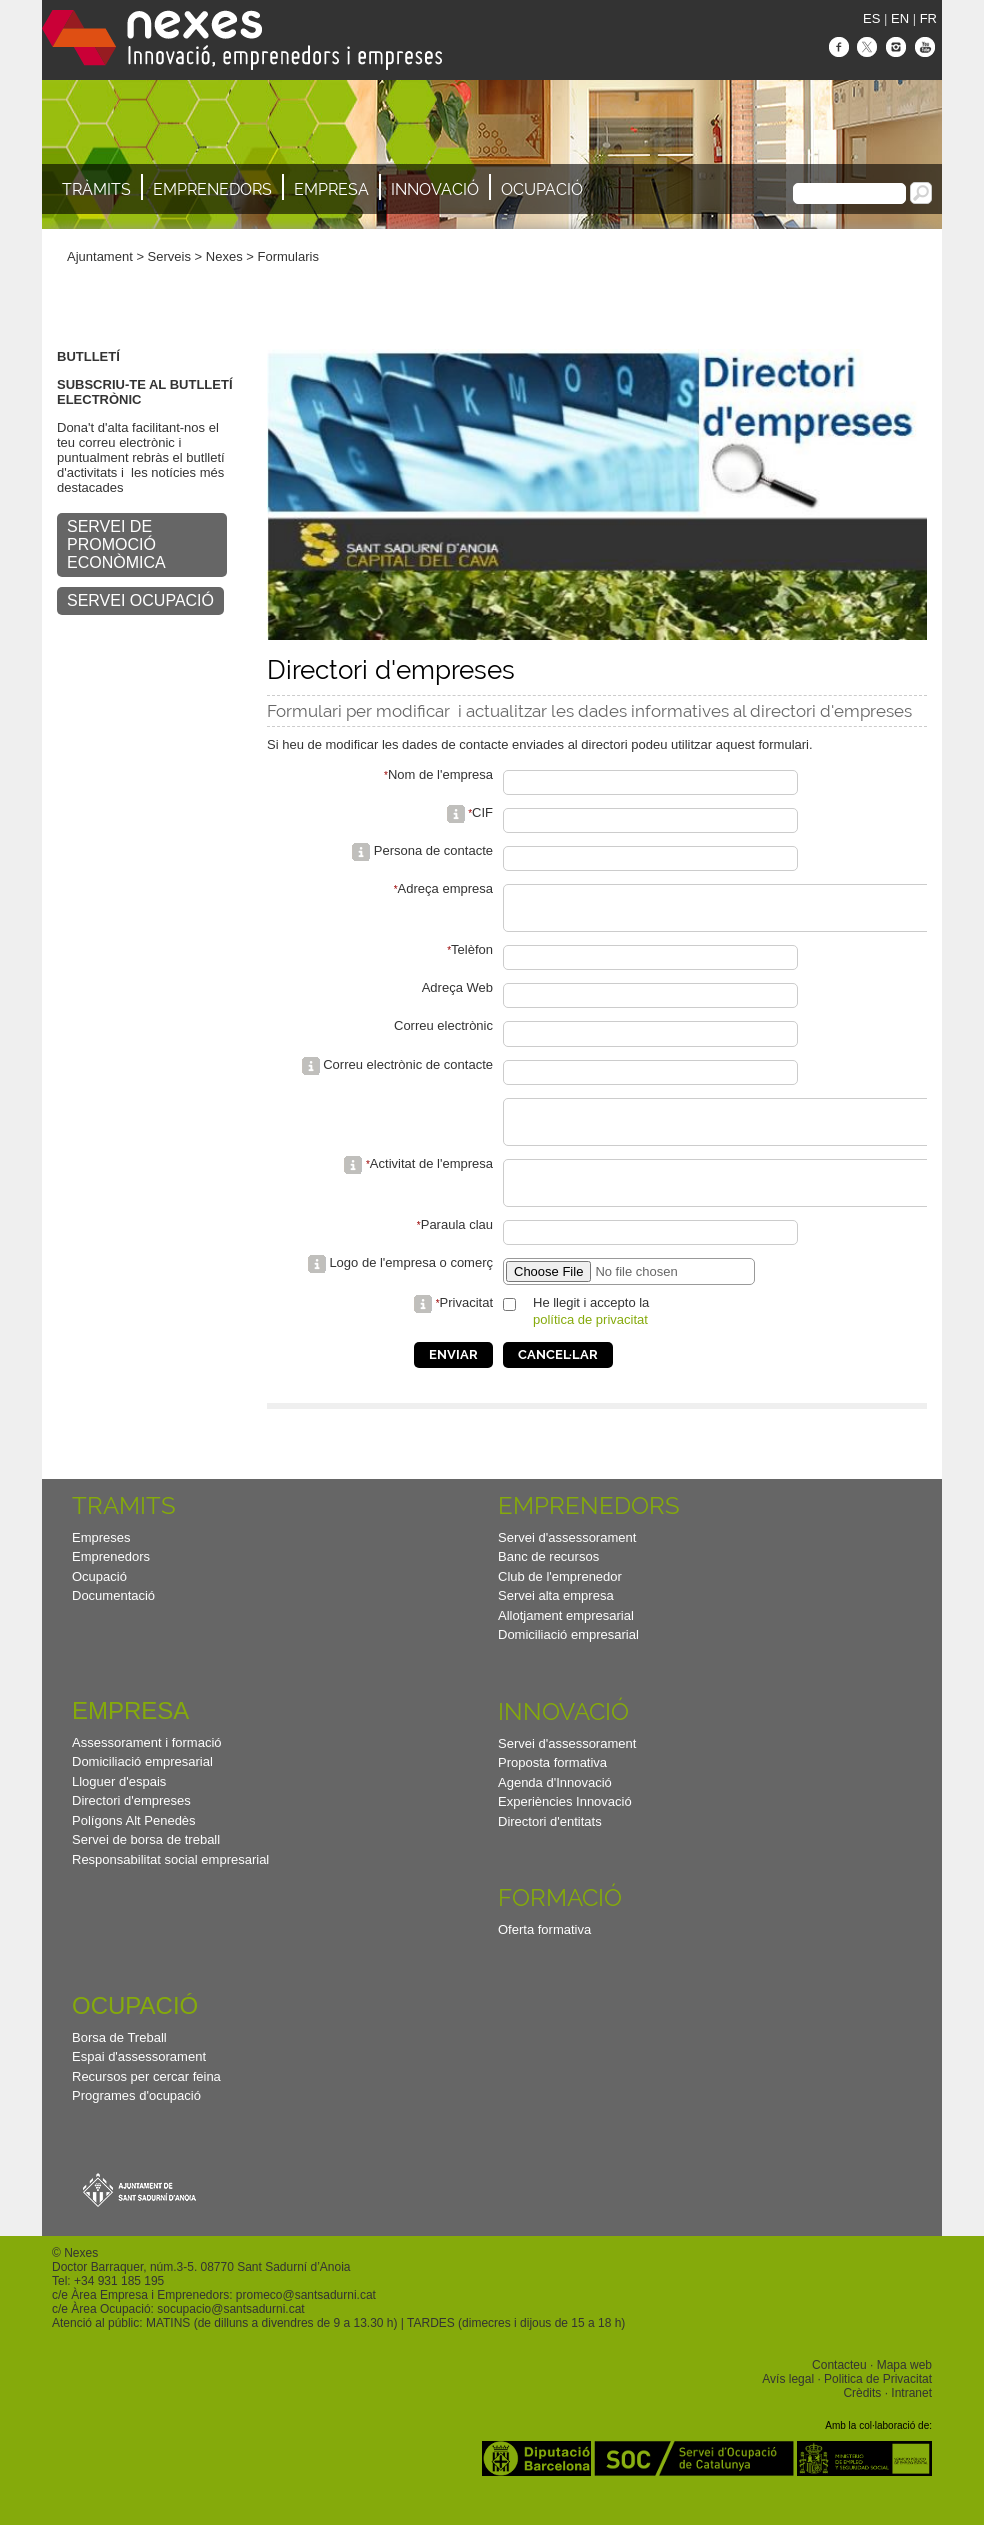  What do you see at coordinates (440, 774) in the screenshot?
I see `Nom de l'empresa` at bounding box center [440, 774].